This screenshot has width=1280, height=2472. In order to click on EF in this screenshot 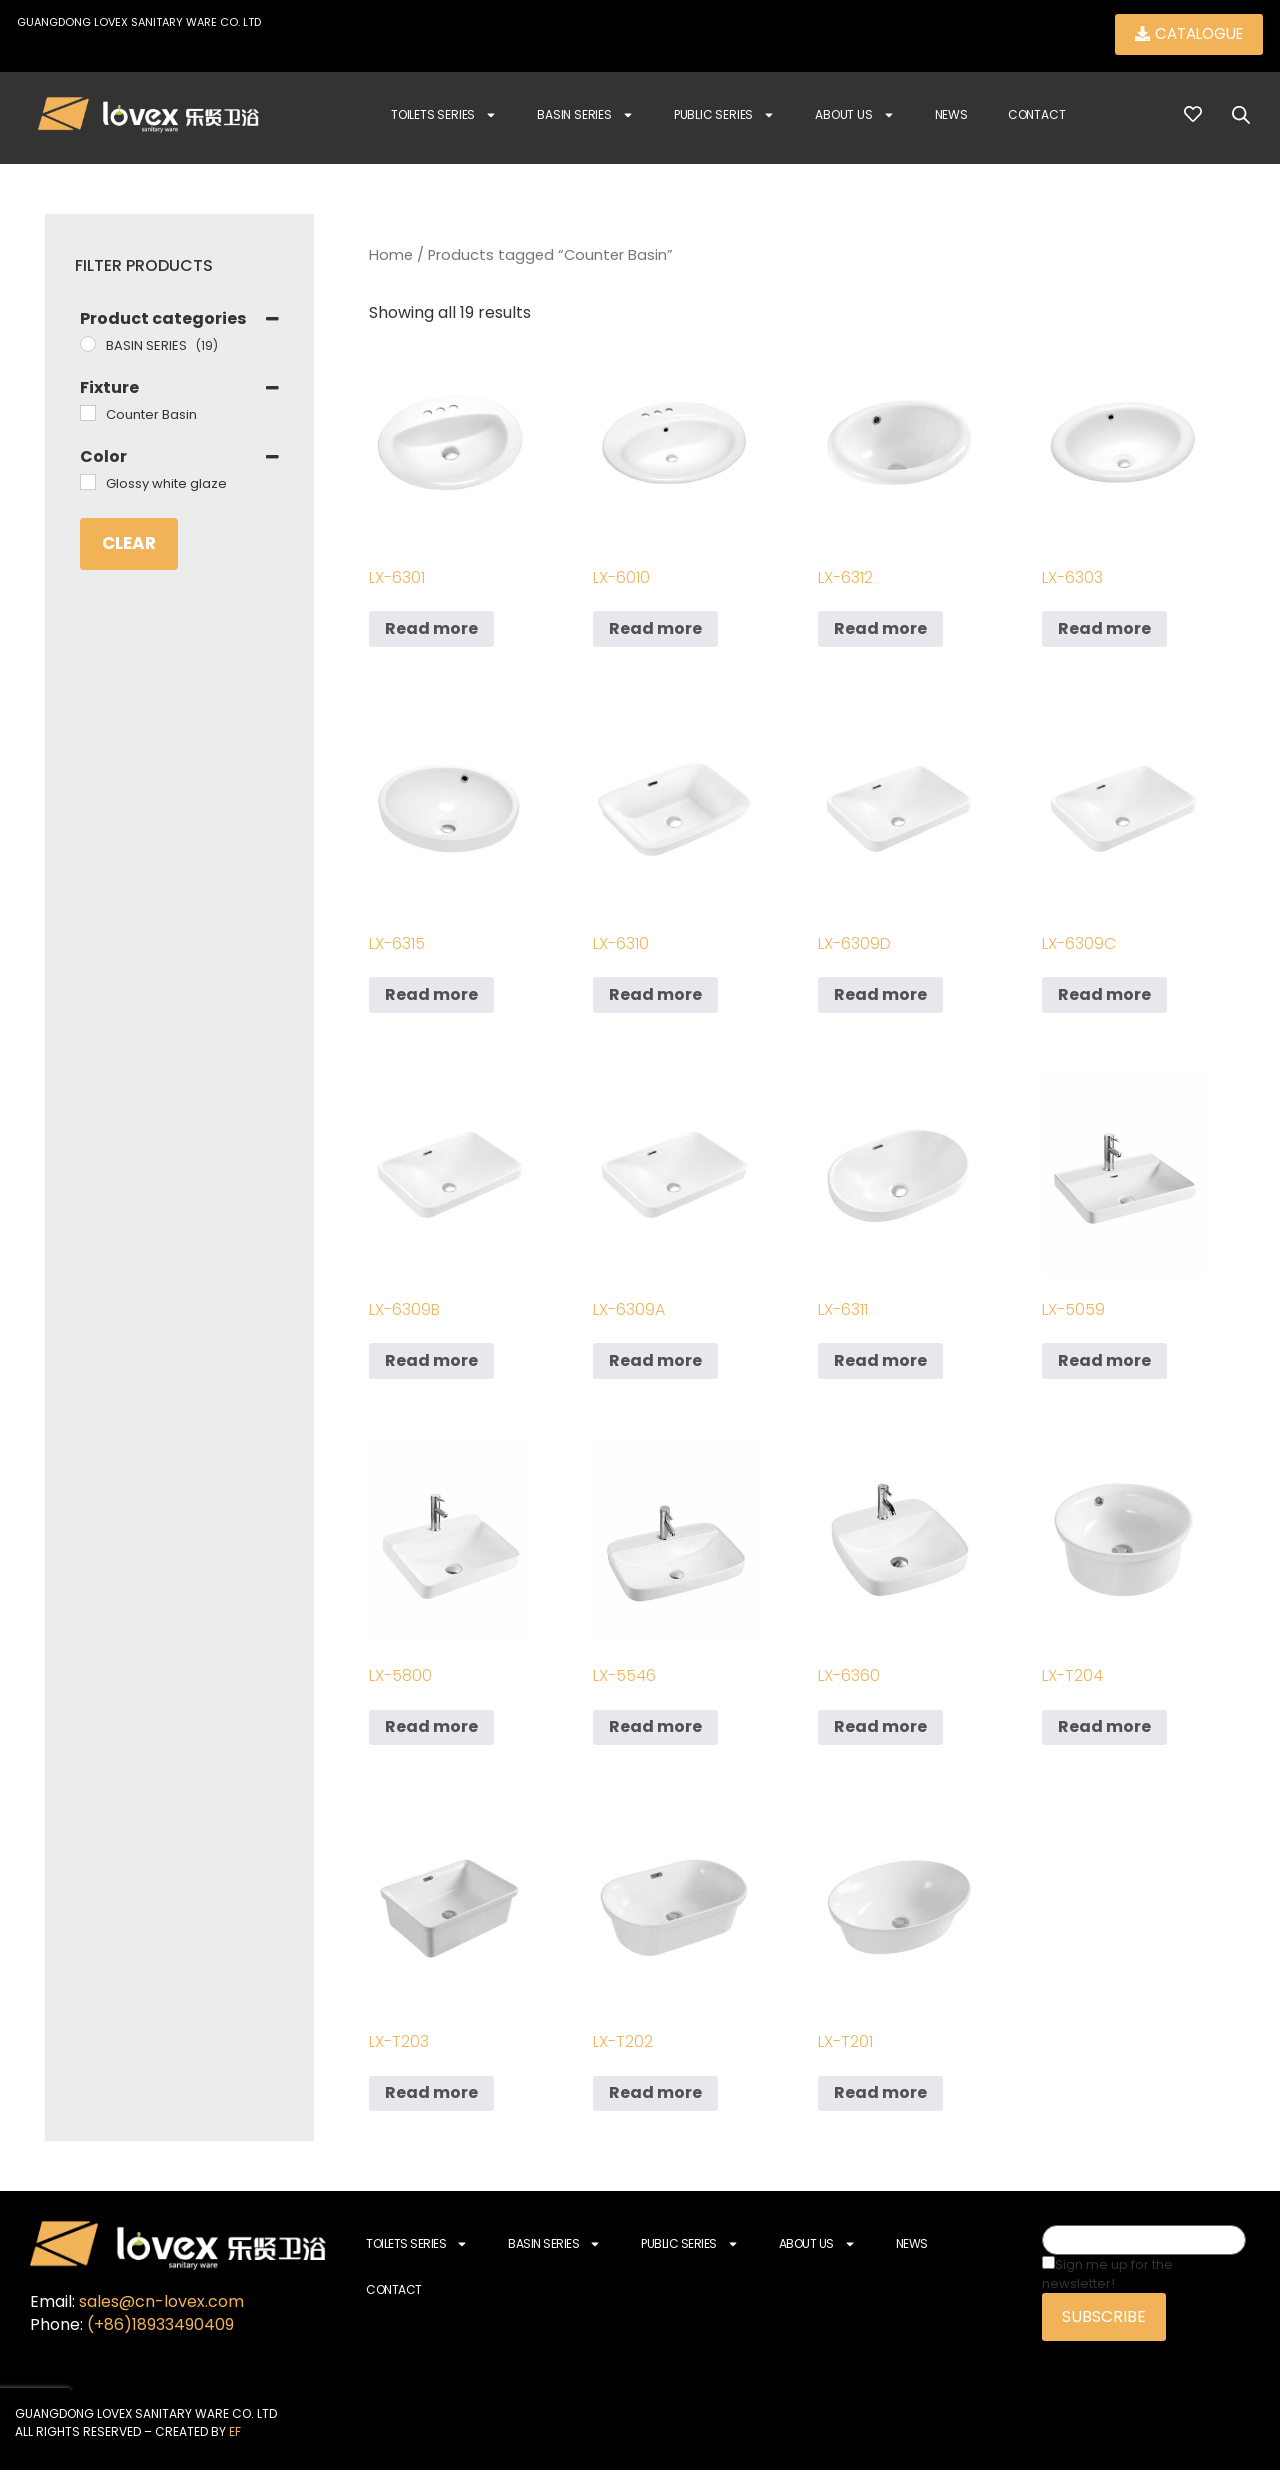, I will do `click(235, 2433)`.